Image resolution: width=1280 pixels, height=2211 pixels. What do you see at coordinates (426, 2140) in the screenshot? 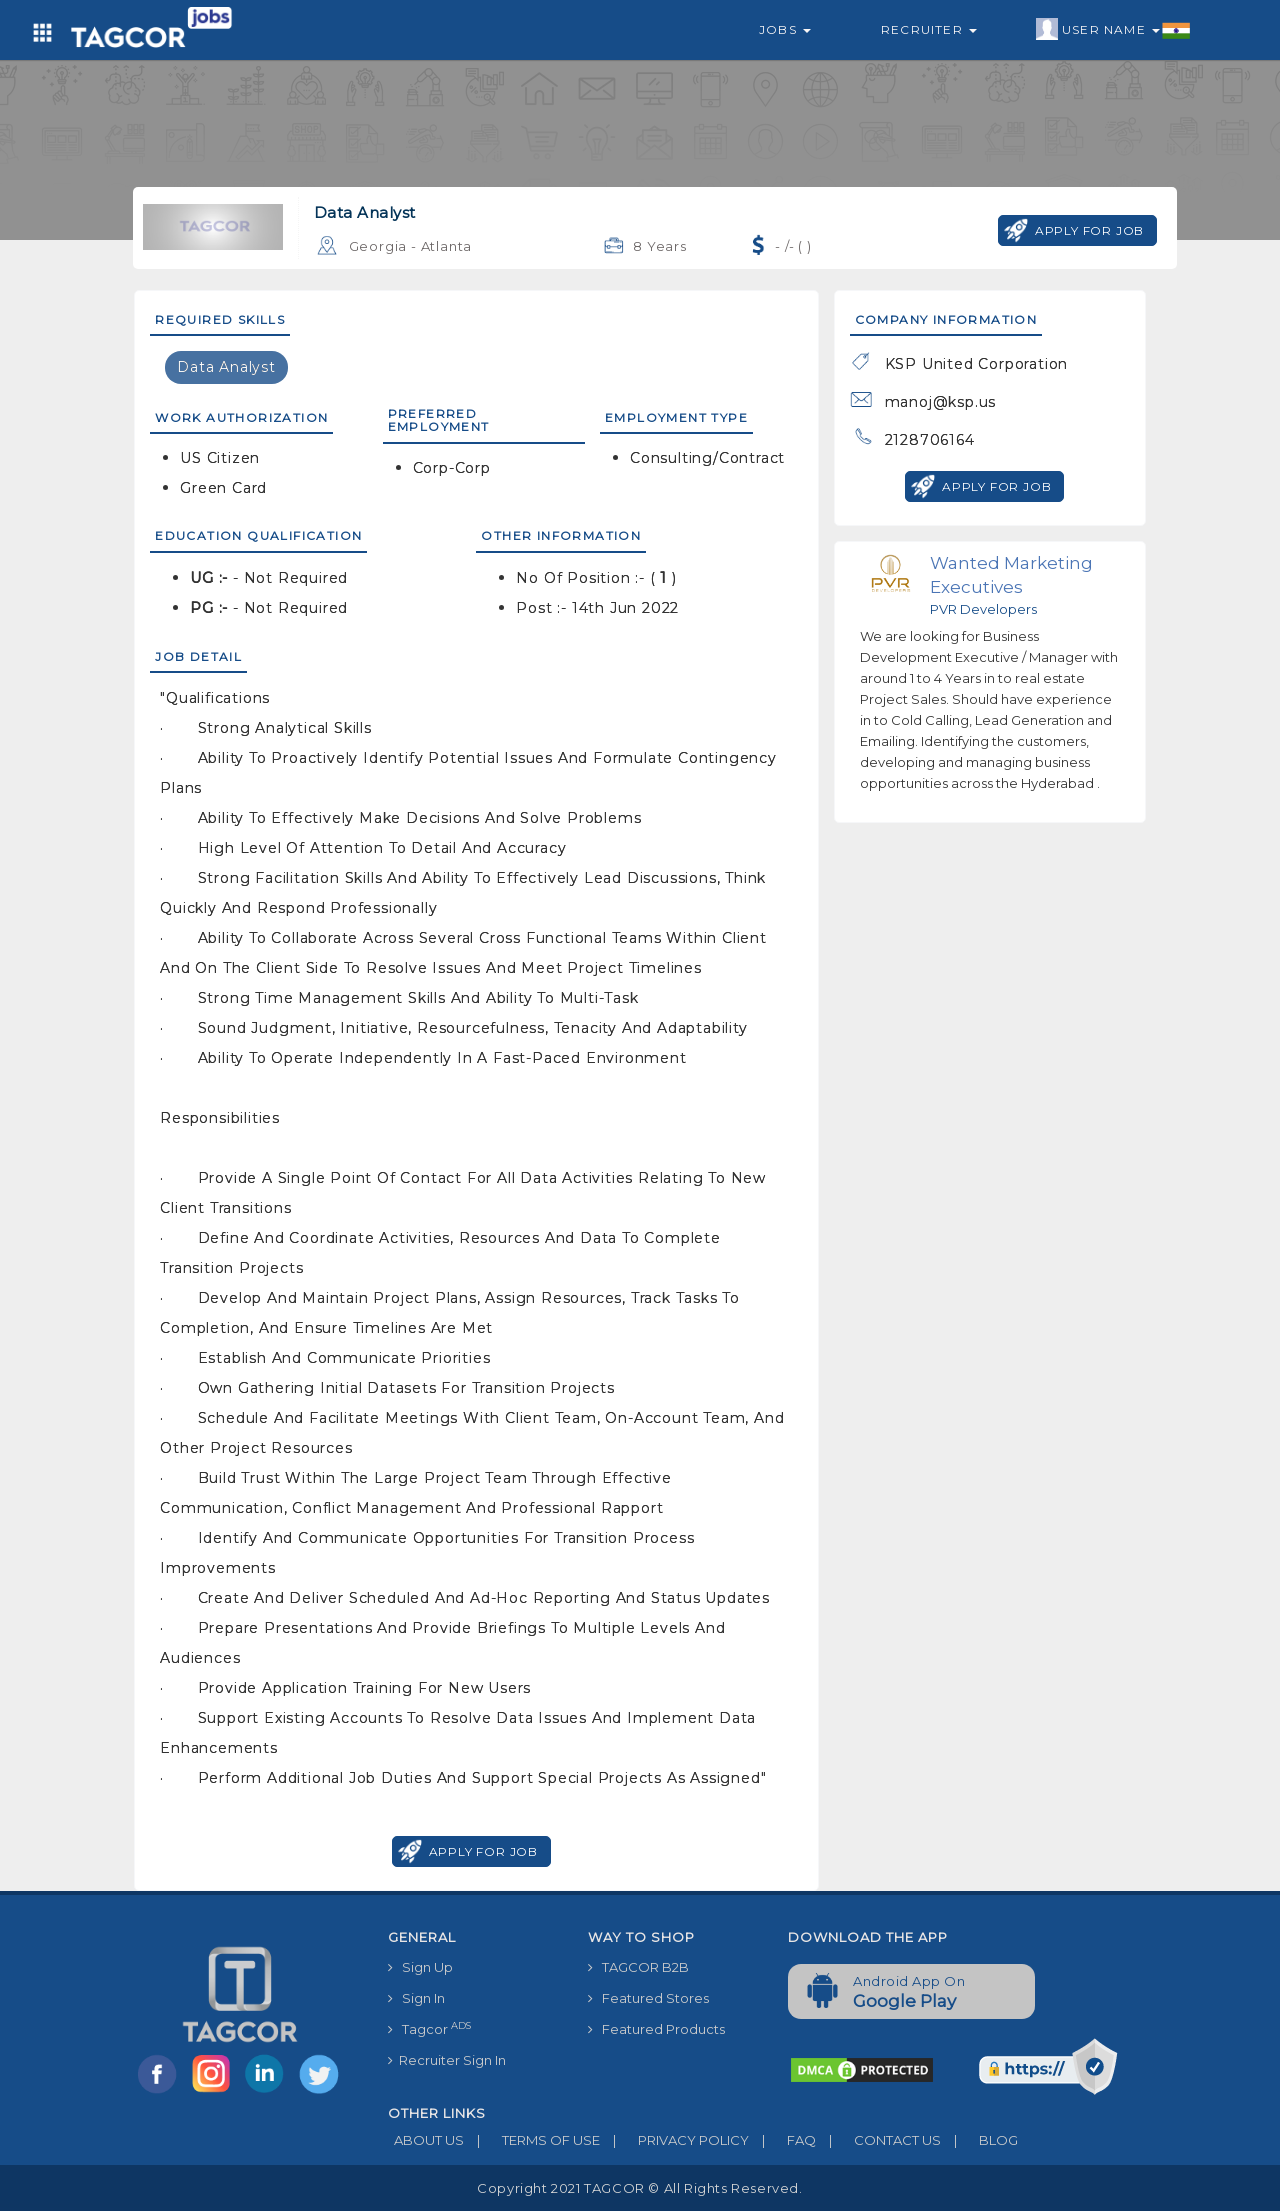
I see `ABOUT US` at bounding box center [426, 2140].